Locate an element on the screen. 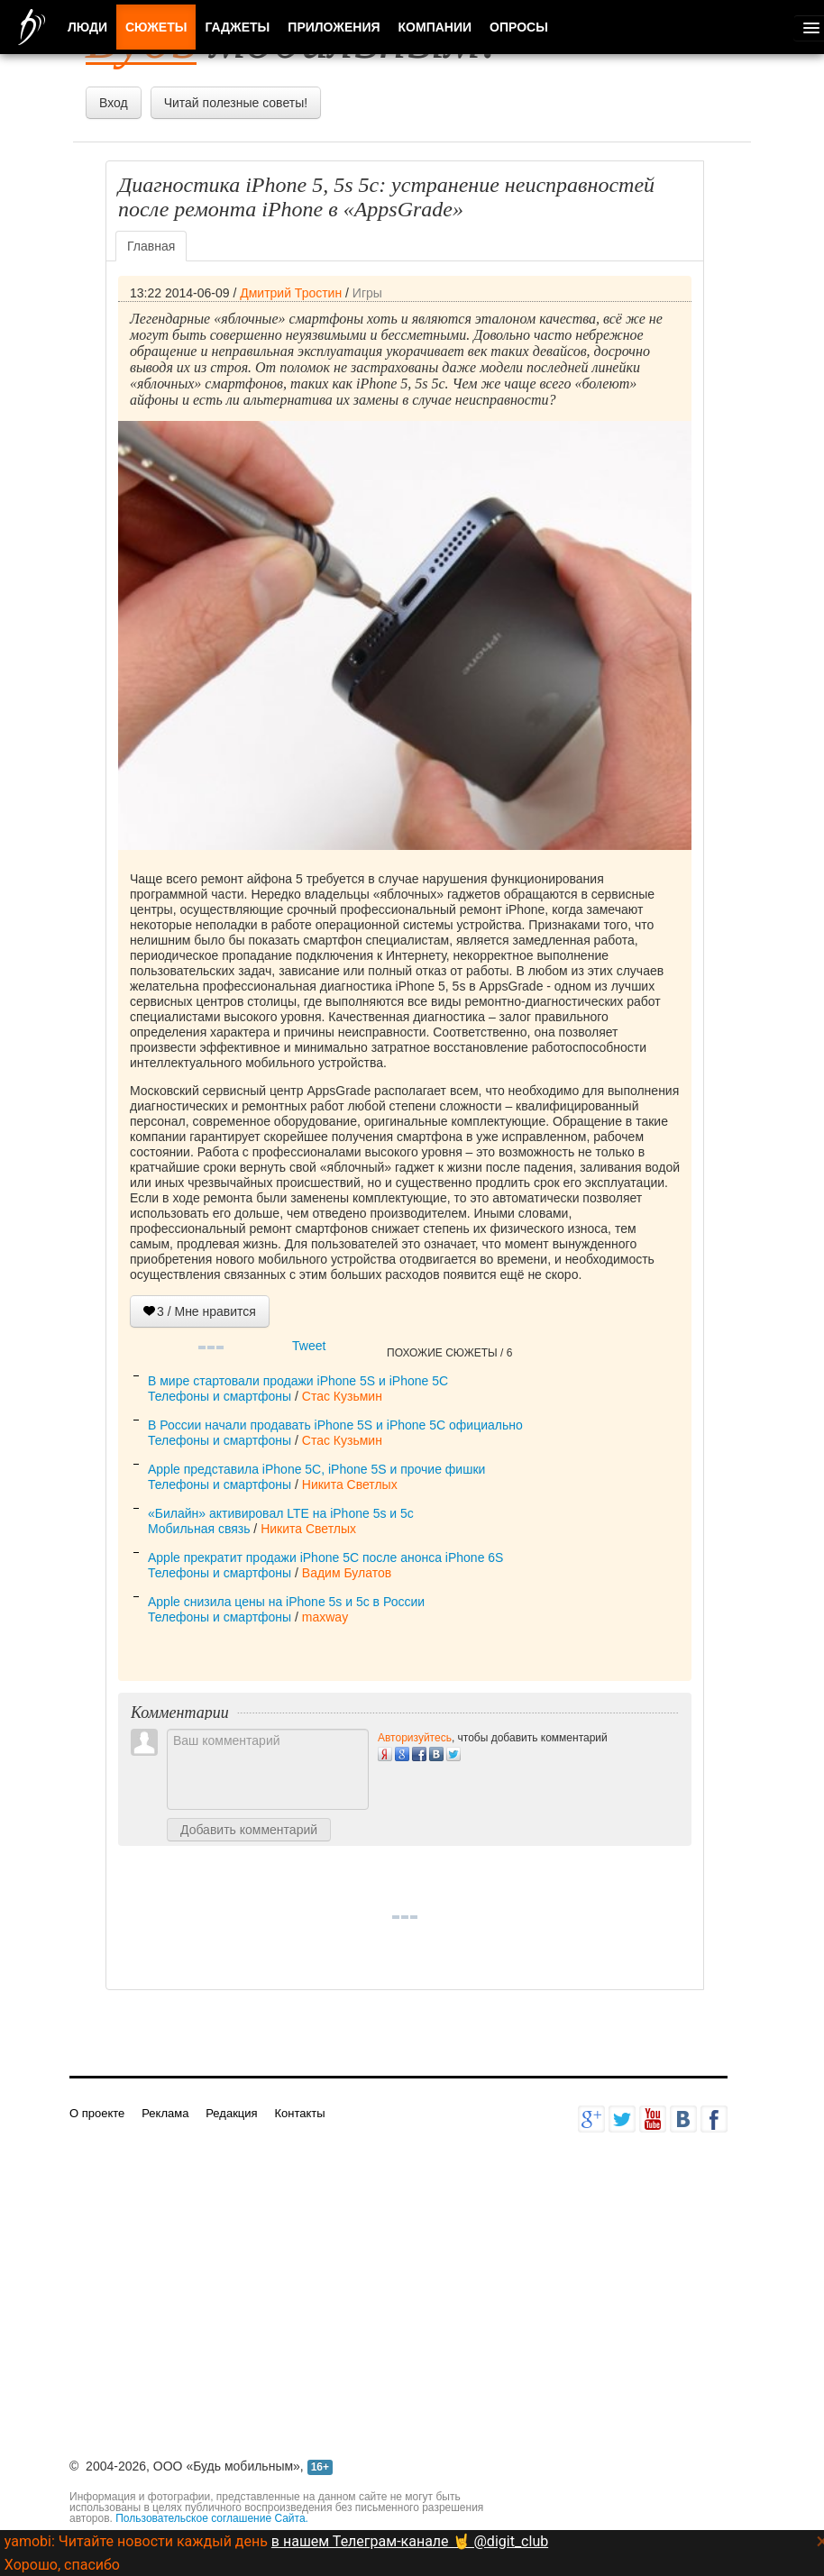 This screenshot has width=824, height=2576. Читай полезные советы! is located at coordinates (235, 103).